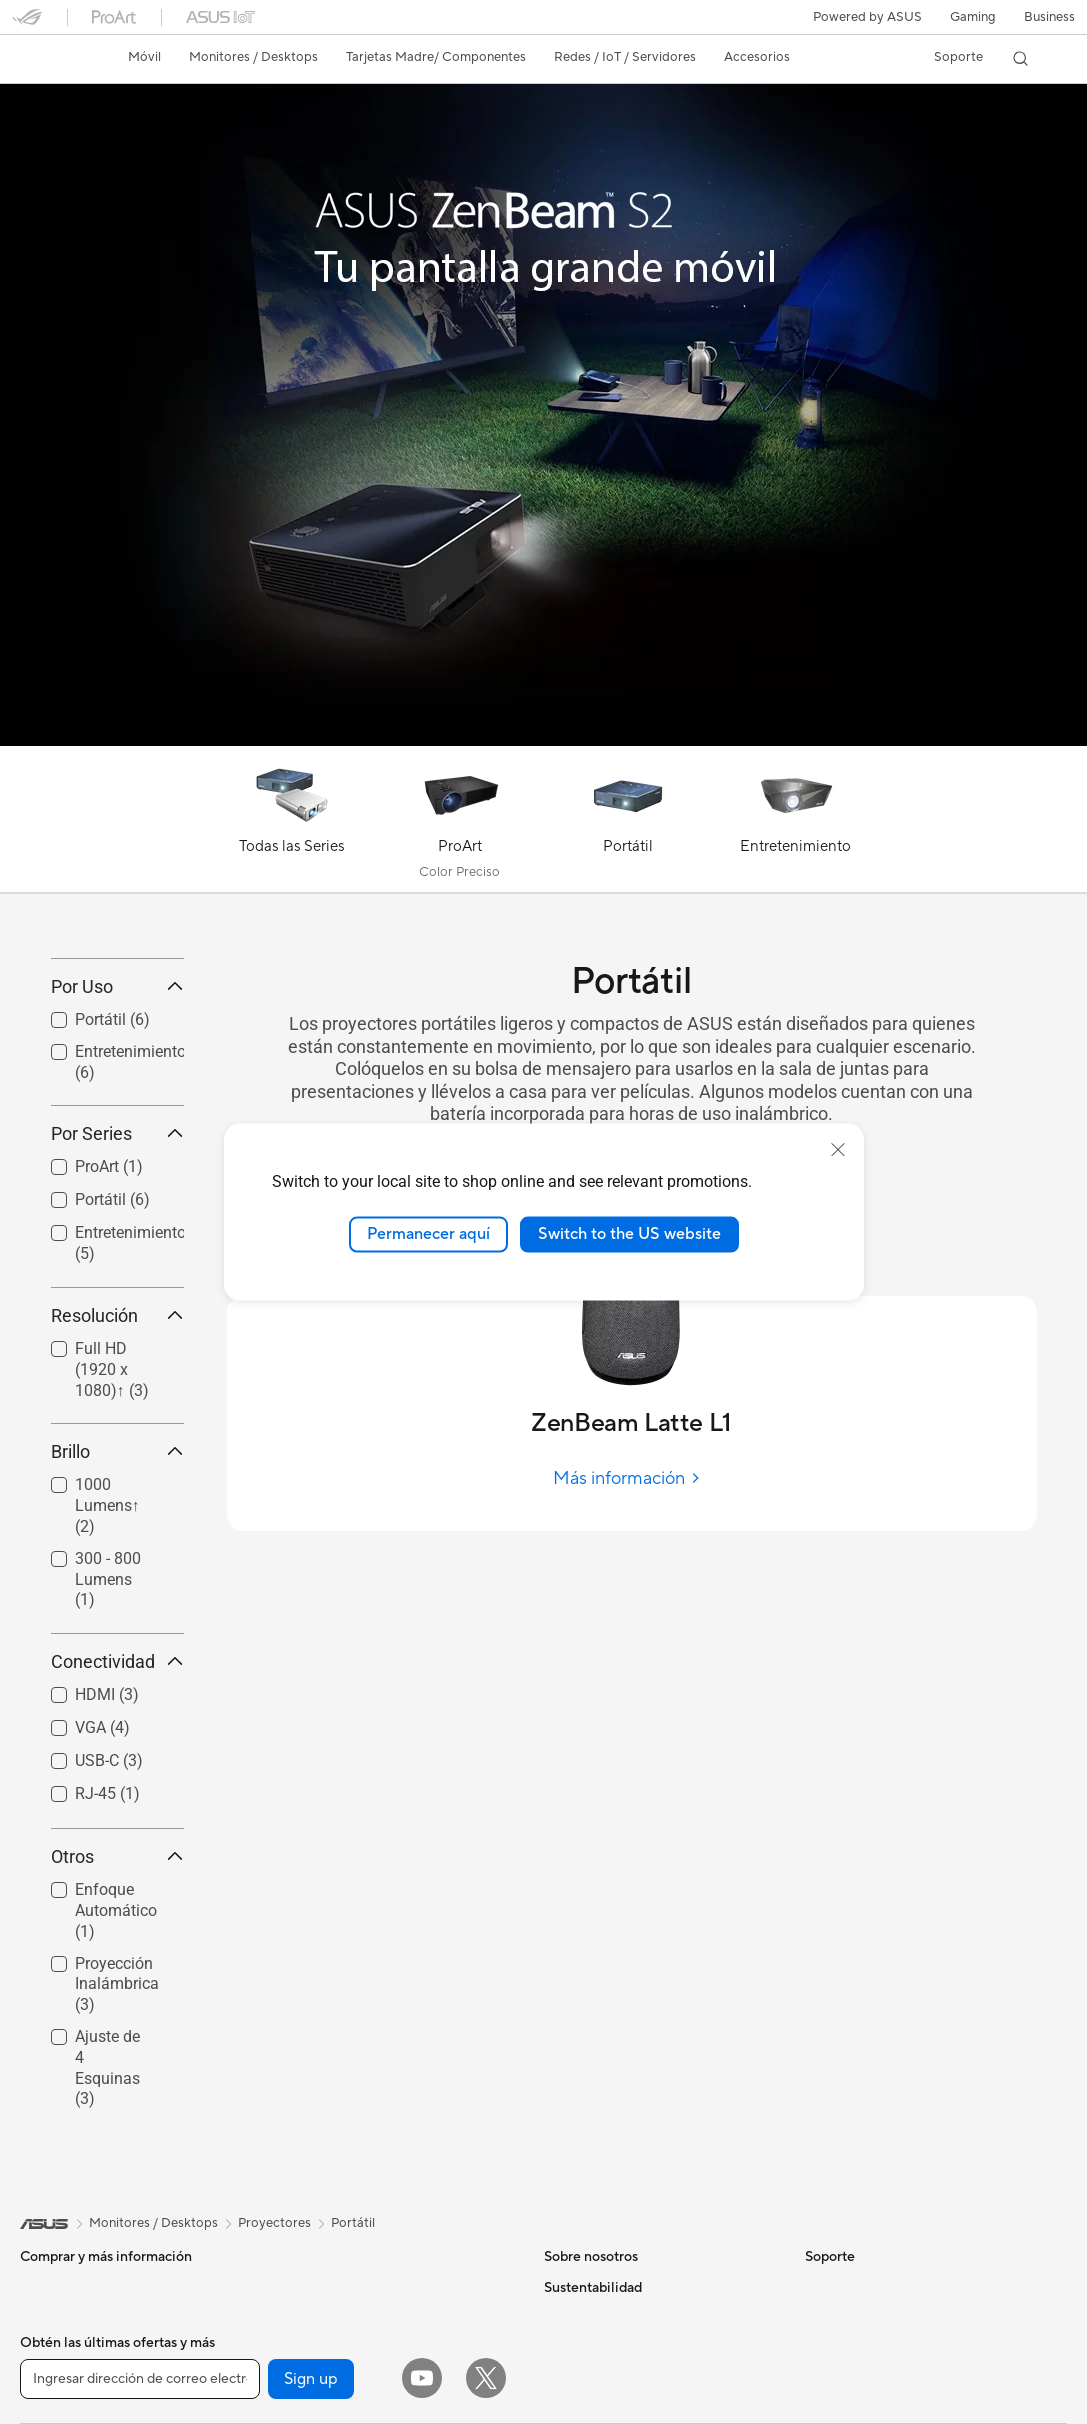  What do you see at coordinates (117, 2003) in the screenshot?
I see `Otros [button]` at bounding box center [117, 2003].